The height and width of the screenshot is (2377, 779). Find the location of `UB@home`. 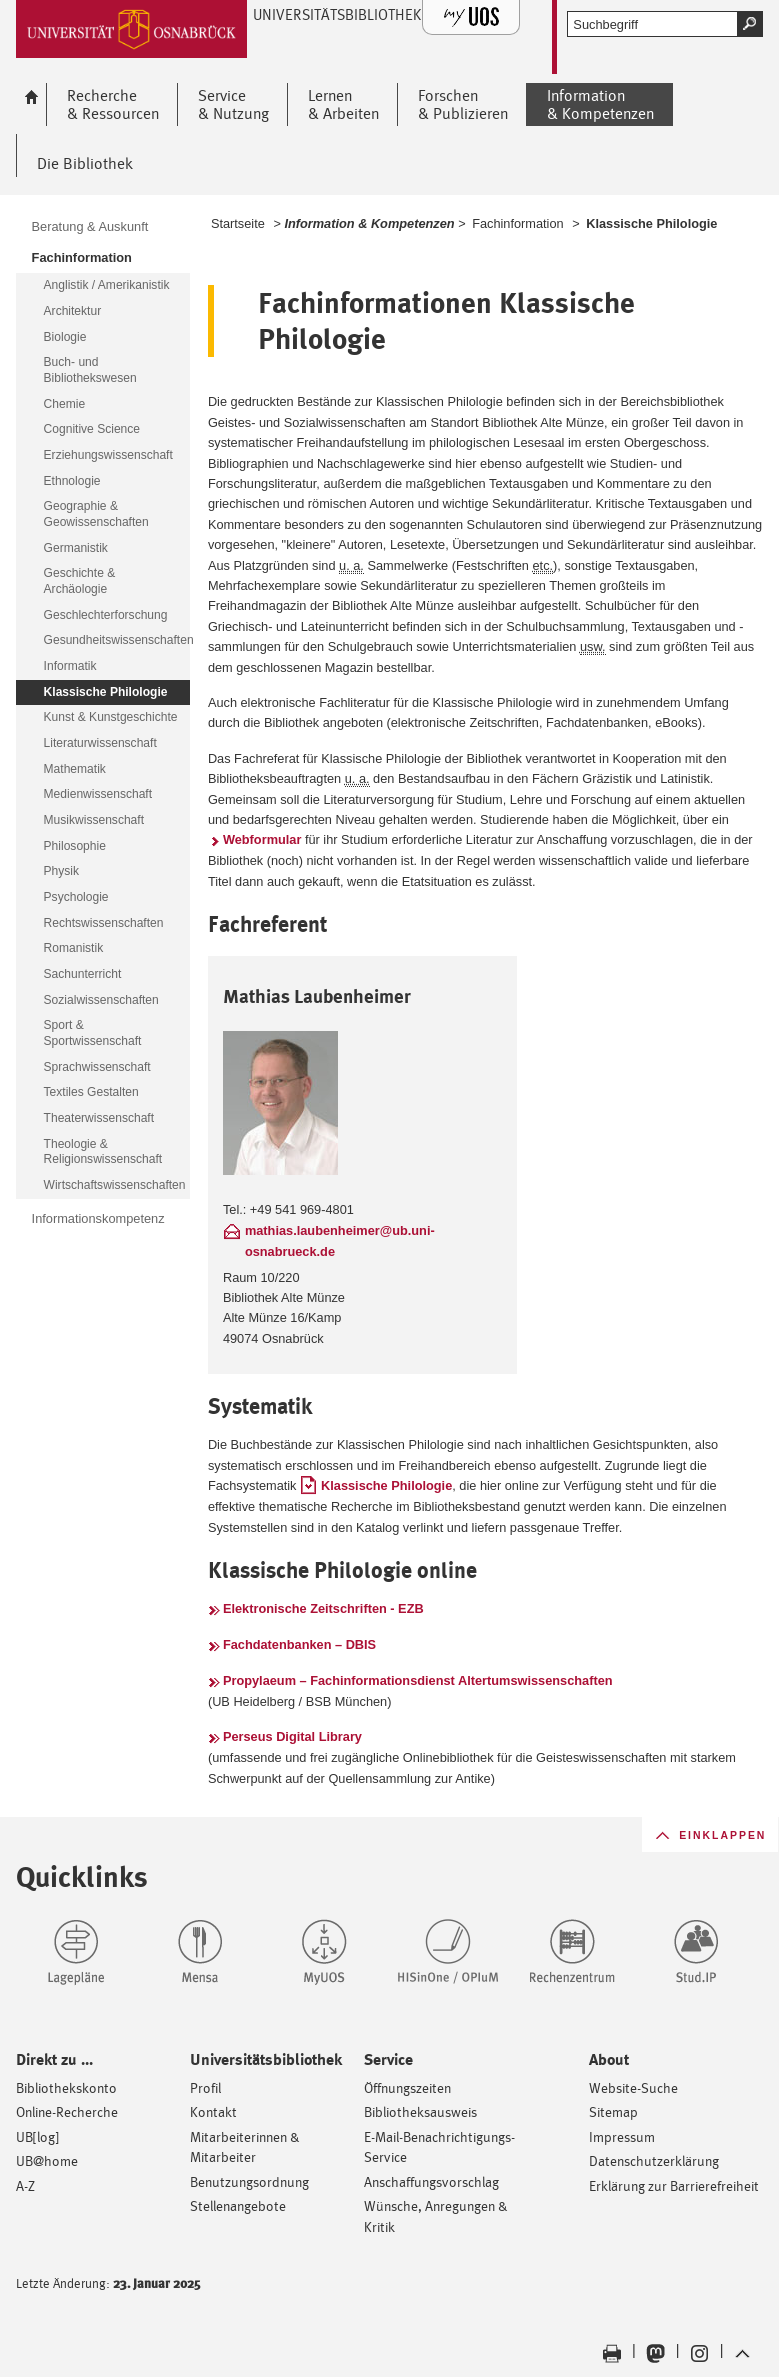

UB@home is located at coordinates (47, 2160).